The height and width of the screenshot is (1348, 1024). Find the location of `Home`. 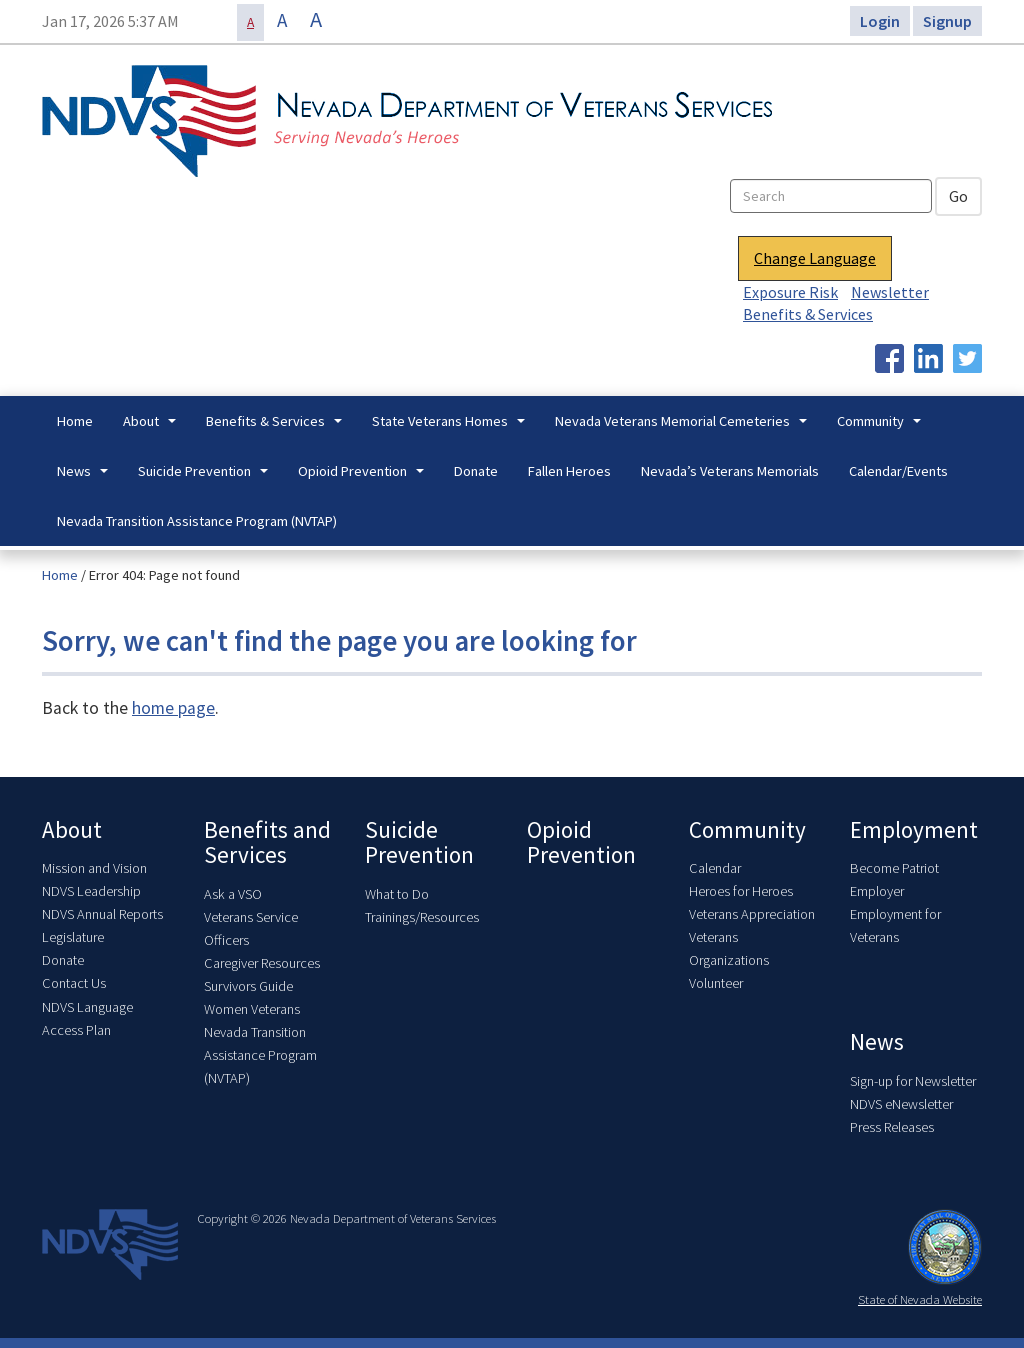

Home is located at coordinates (75, 421).